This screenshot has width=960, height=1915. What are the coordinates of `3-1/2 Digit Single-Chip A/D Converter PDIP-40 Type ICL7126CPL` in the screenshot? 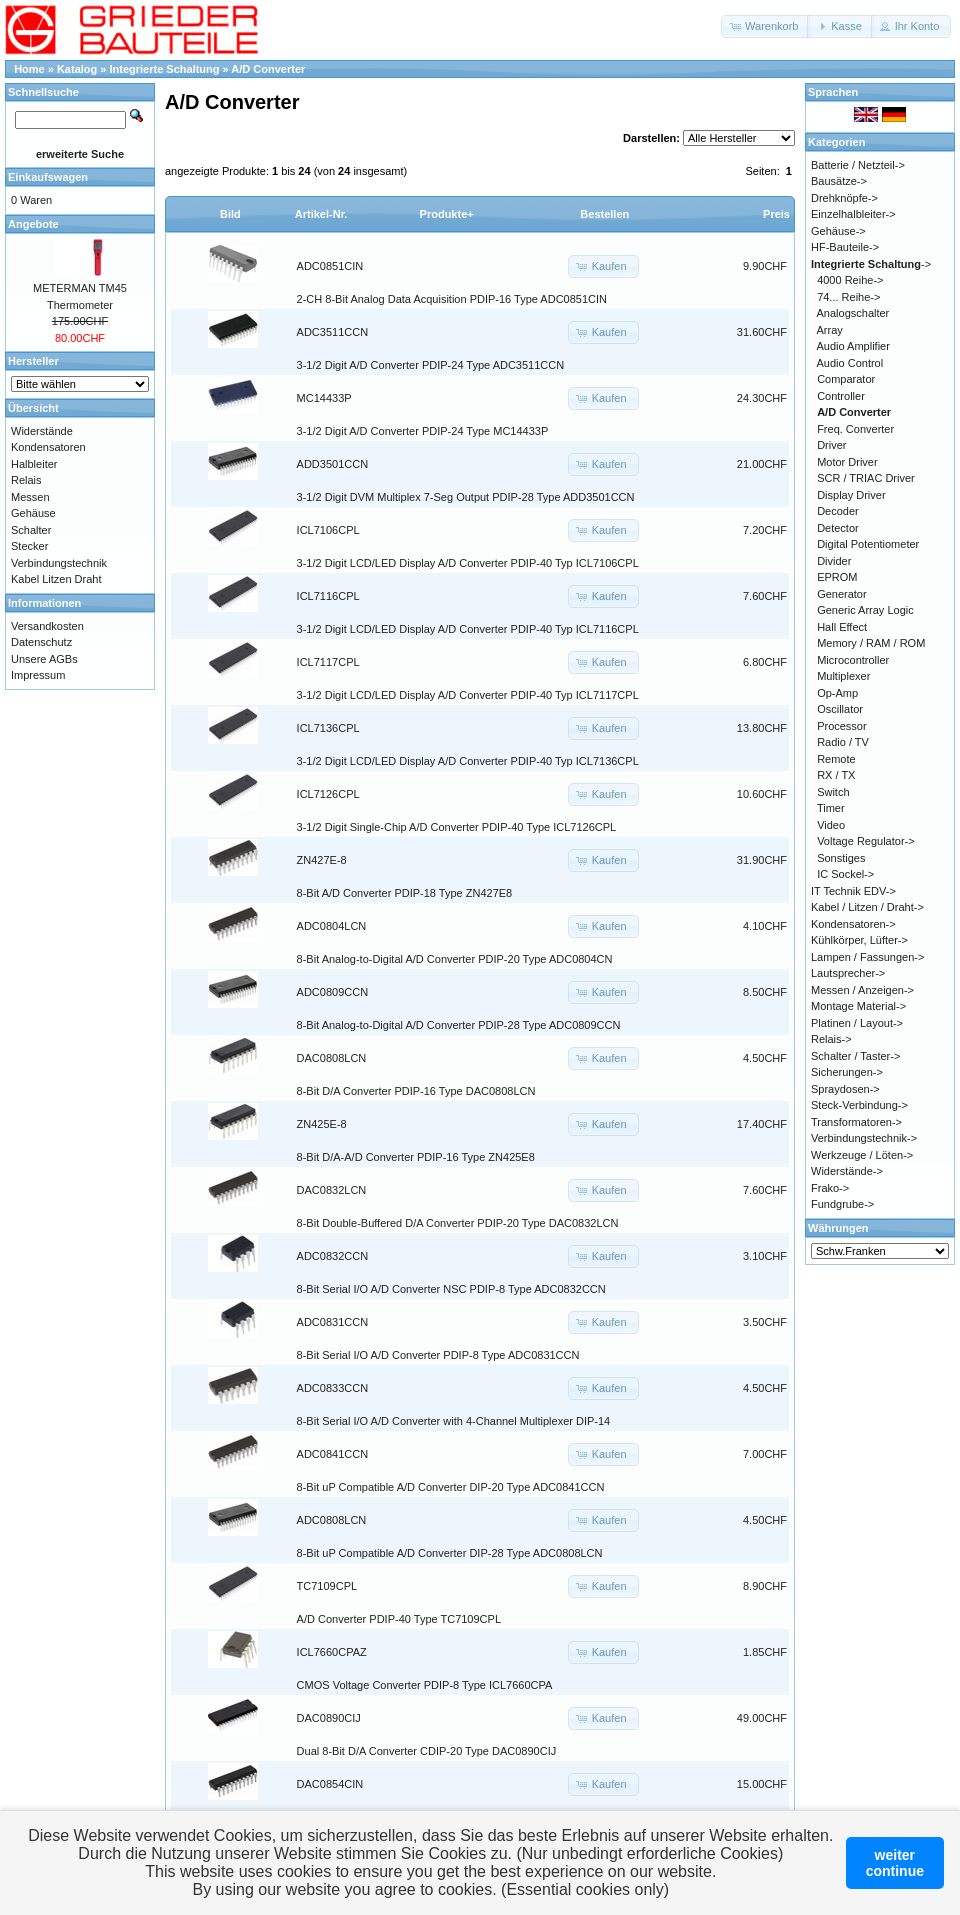 It's located at (457, 827).